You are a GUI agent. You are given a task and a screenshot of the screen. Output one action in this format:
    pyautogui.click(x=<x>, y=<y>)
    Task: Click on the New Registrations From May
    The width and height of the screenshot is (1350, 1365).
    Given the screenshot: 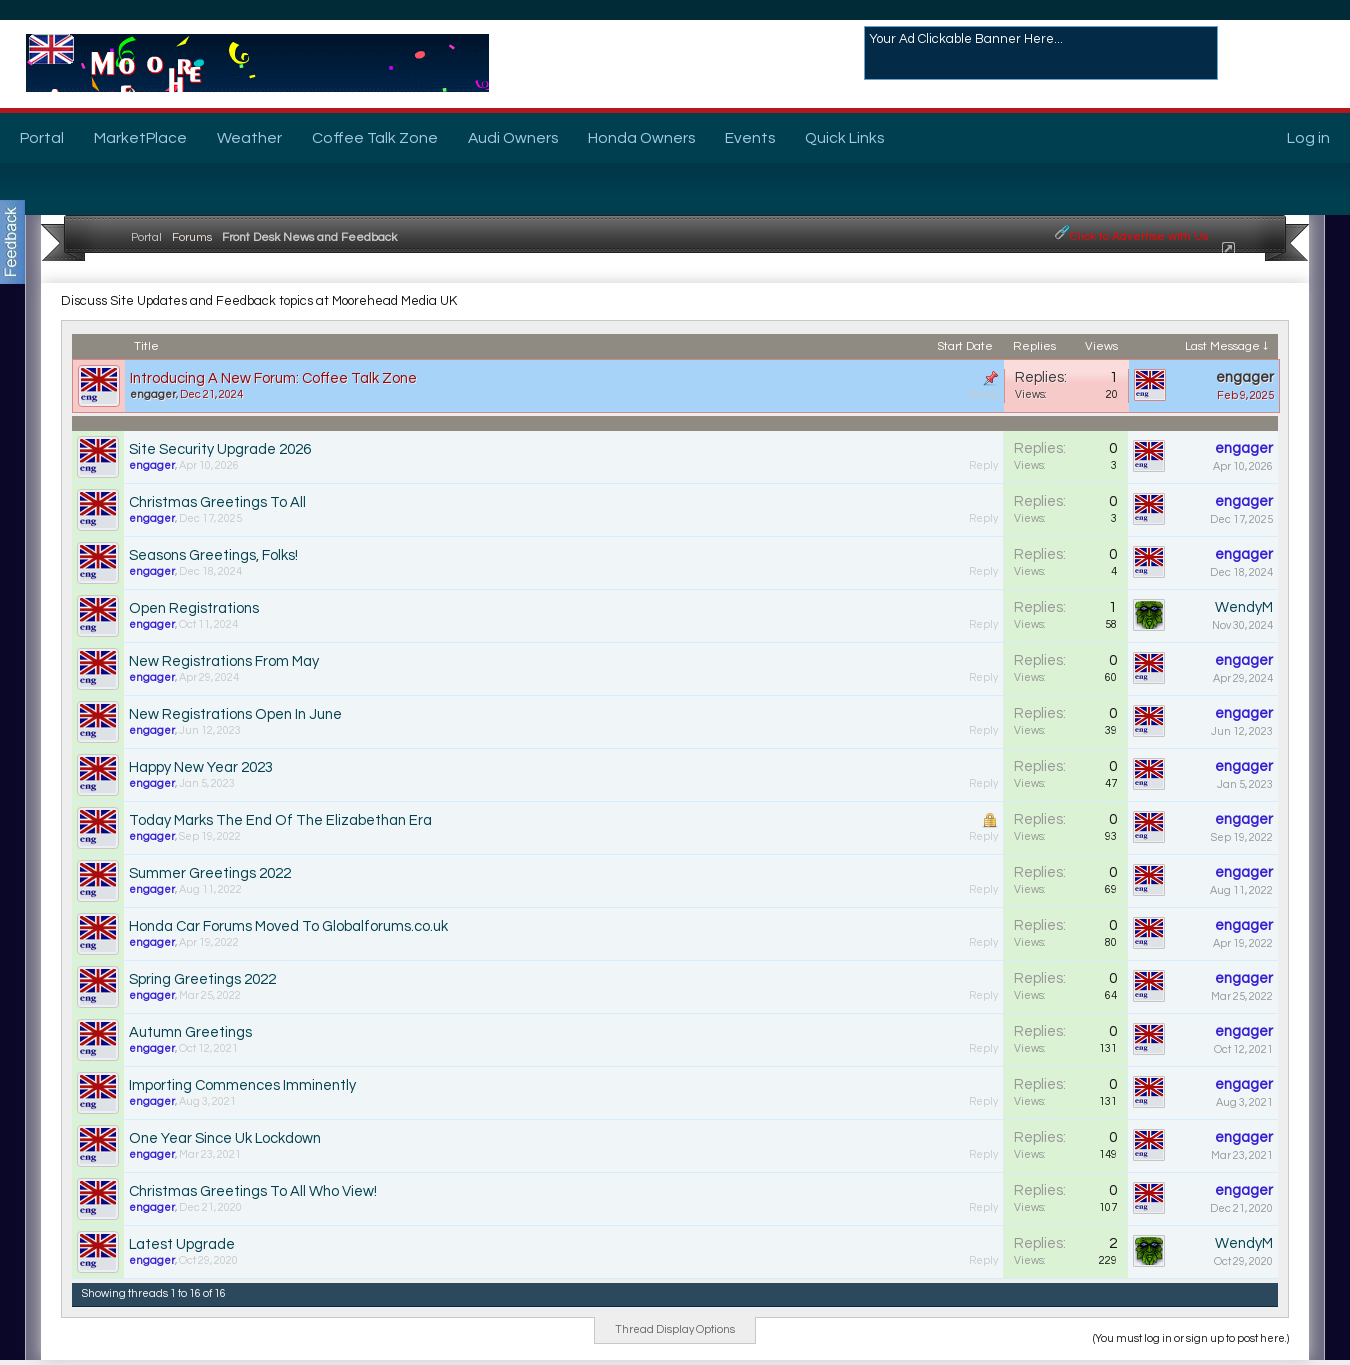 What is the action you would take?
    pyautogui.click(x=224, y=661)
    